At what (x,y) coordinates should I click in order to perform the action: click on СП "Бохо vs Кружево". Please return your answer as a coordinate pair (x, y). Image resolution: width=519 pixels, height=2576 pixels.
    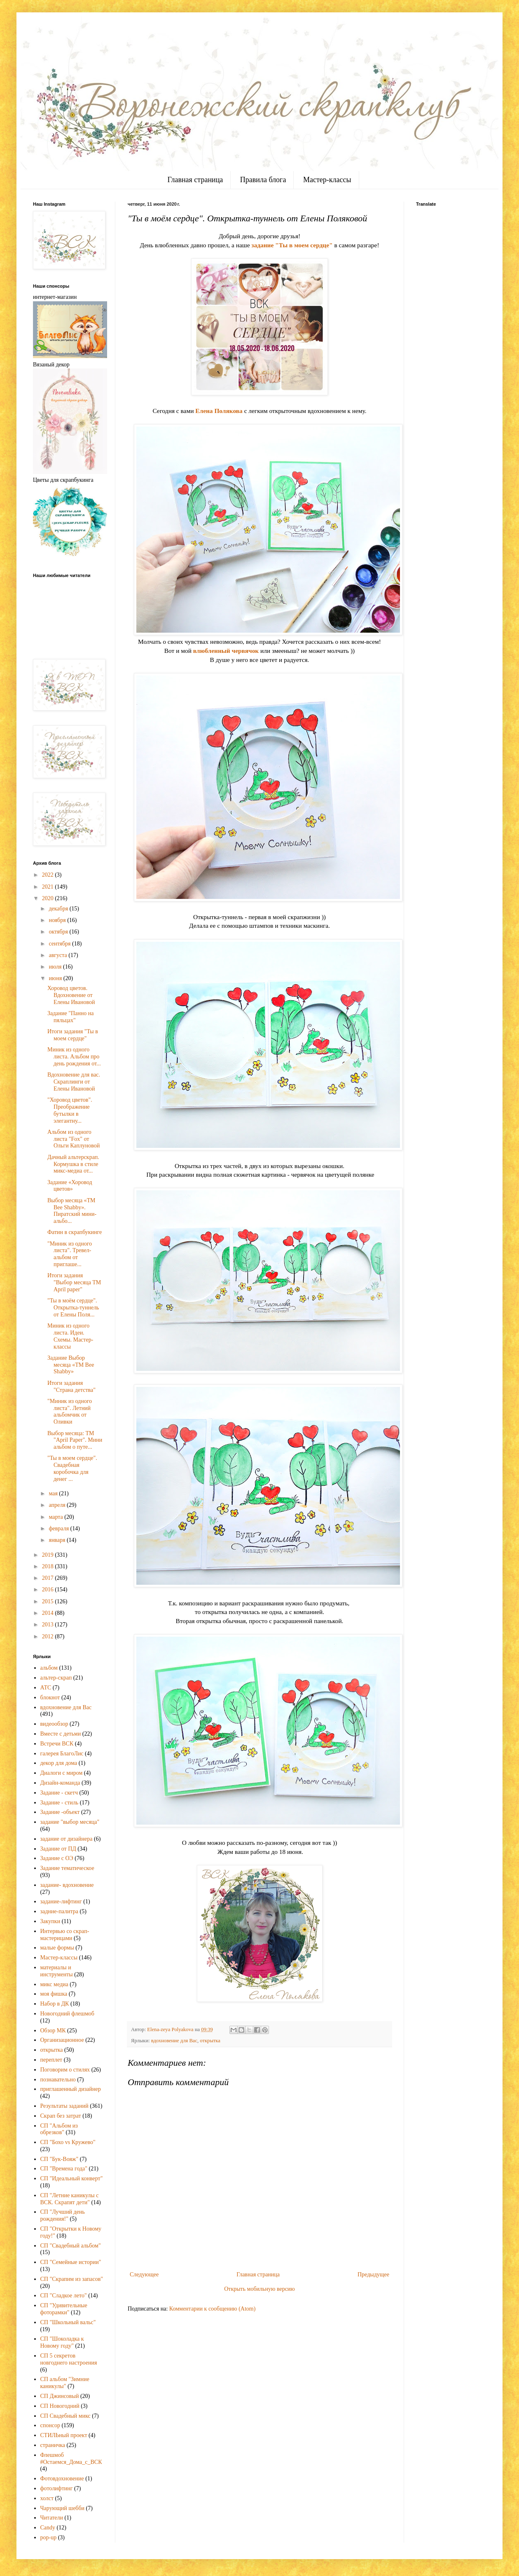
    Looking at the image, I should click on (68, 2142).